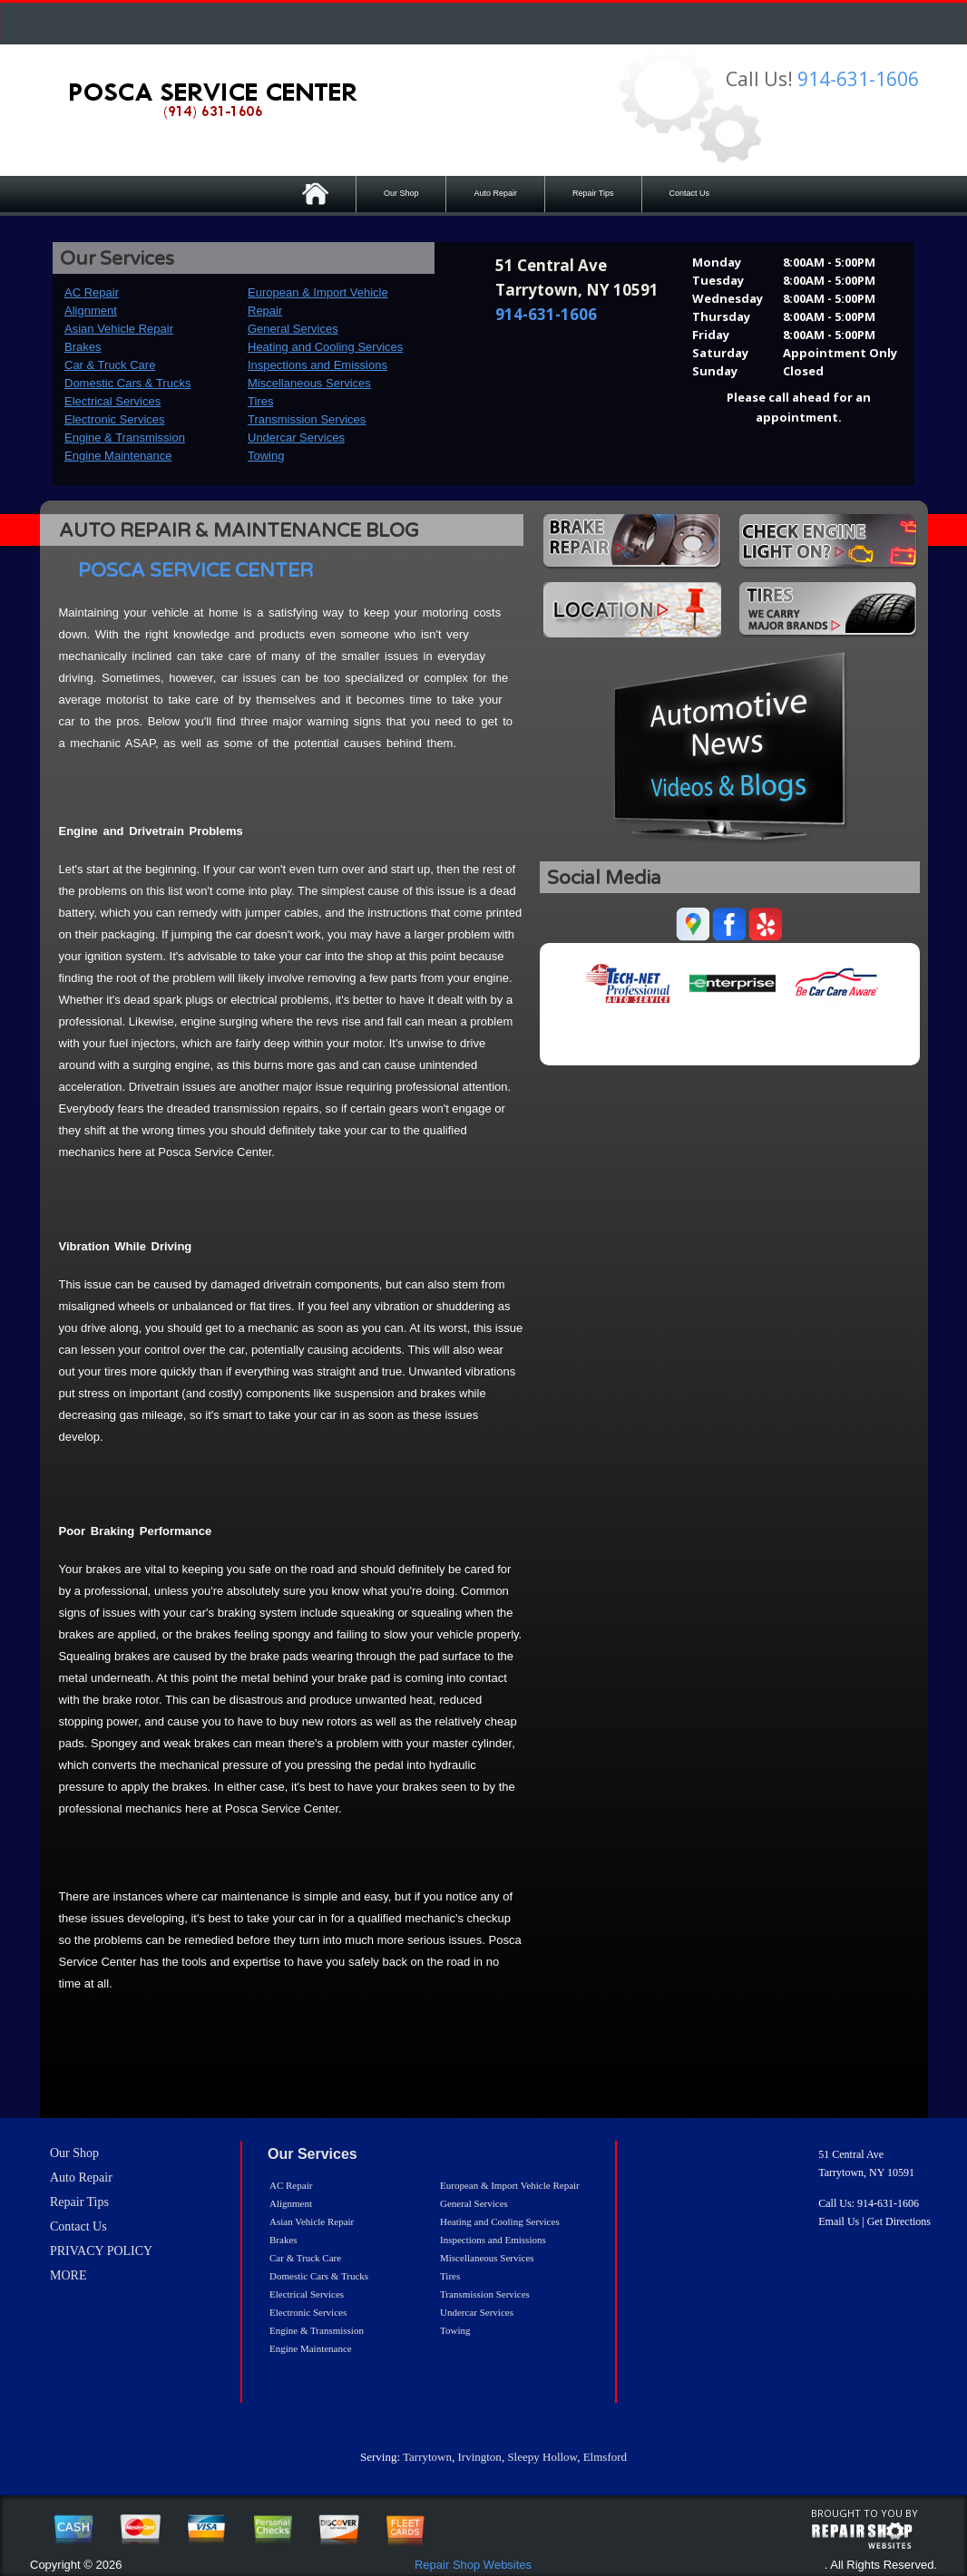 This screenshot has width=967, height=2576. What do you see at coordinates (473, 2564) in the screenshot?
I see `Repair Shop Websites` at bounding box center [473, 2564].